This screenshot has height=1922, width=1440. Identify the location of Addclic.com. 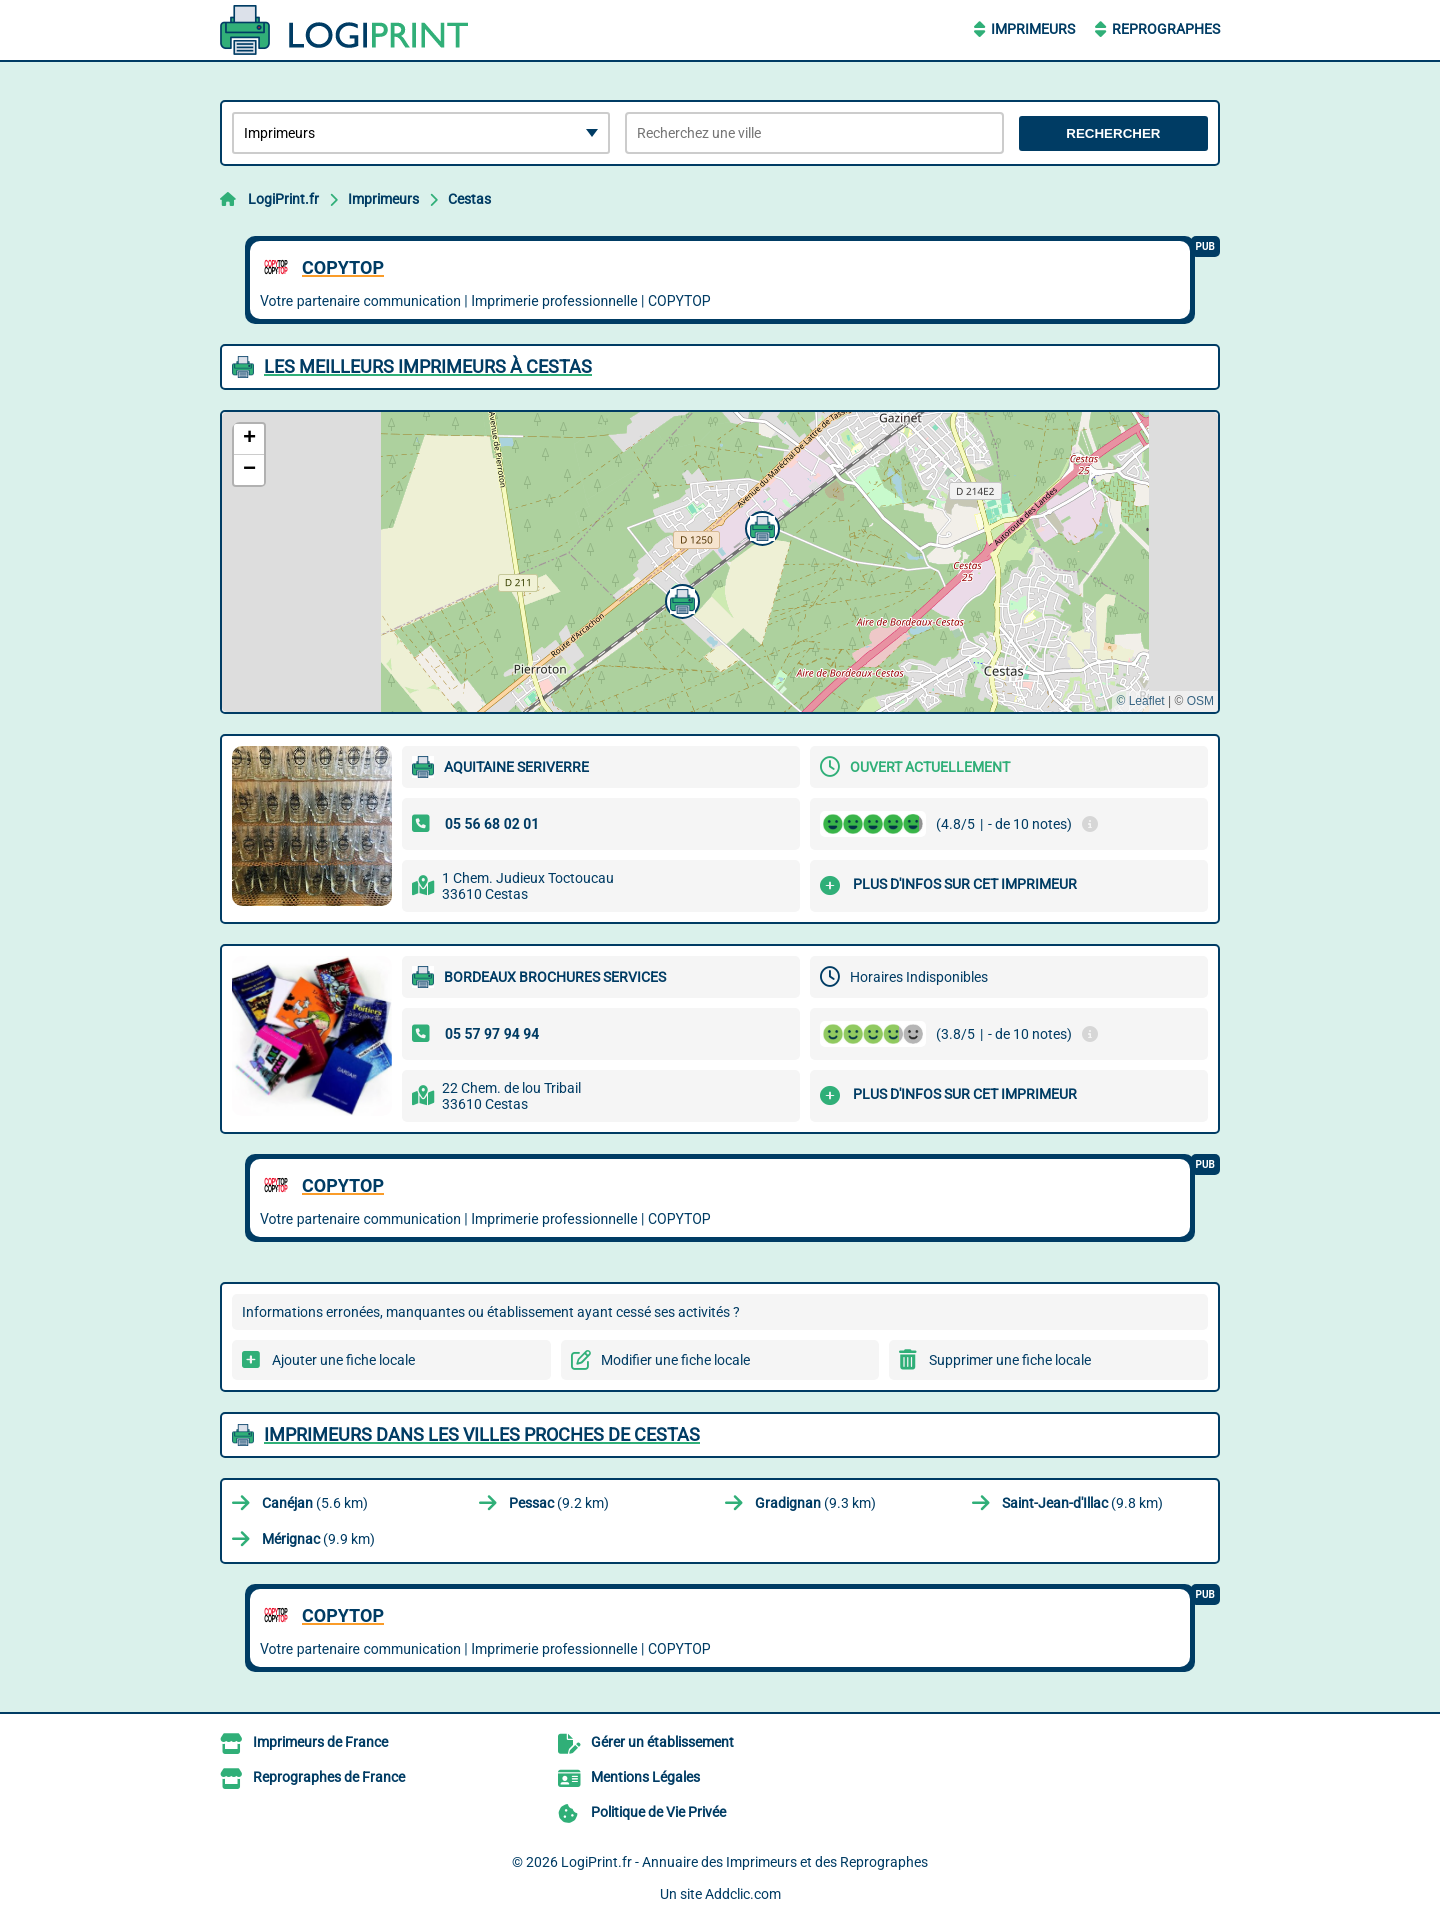
(743, 1894).